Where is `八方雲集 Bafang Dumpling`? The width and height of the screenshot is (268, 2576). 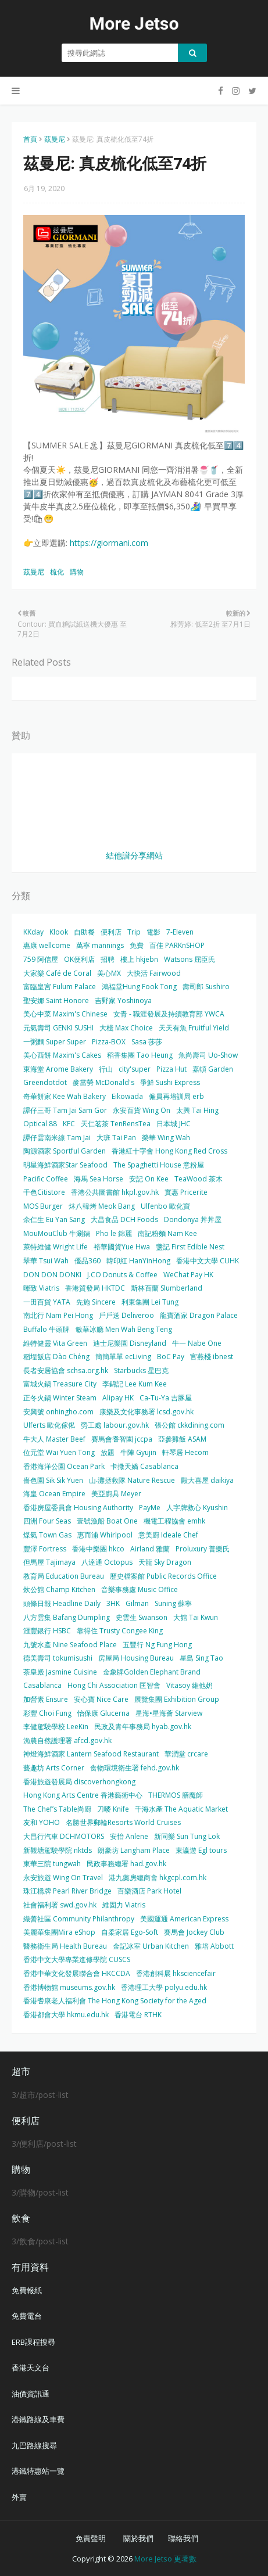
八方雲集 Bafang Dumpling is located at coordinates (66, 1617).